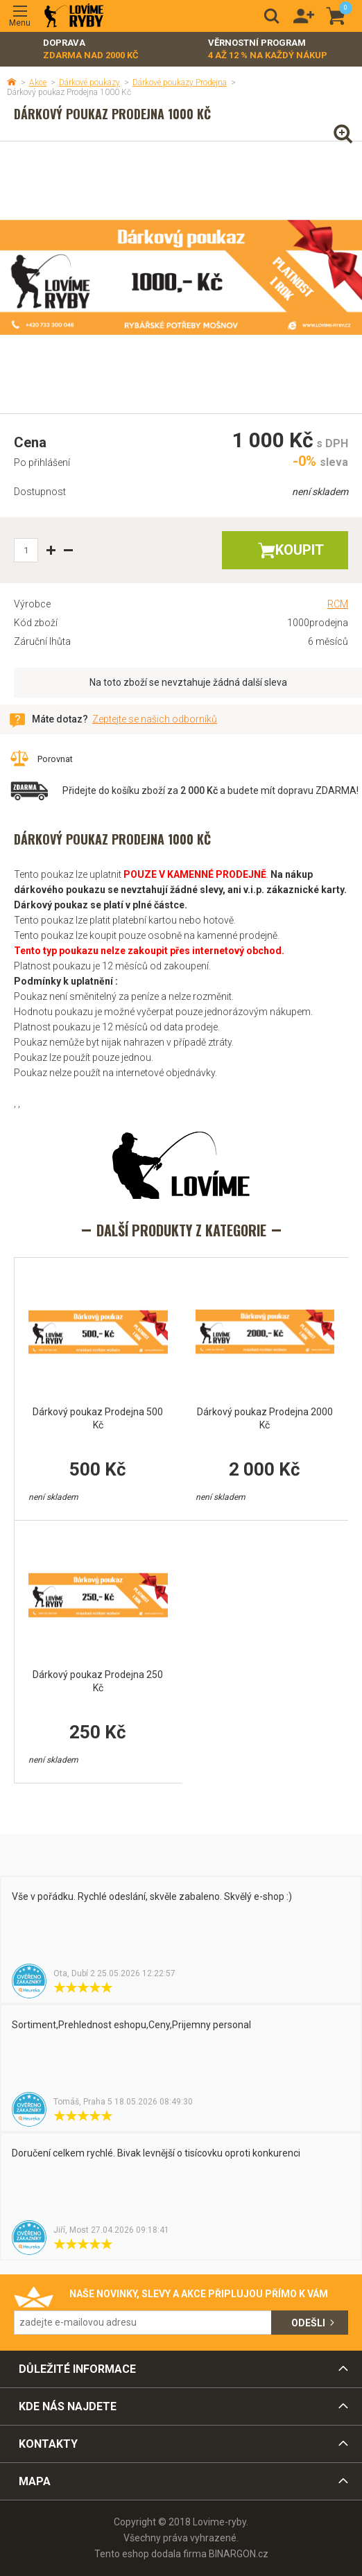 Image resolution: width=362 pixels, height=2576 pixels. Describe the element at coordinates (154, 719) in the screenshot. I see `Zeptejte se našich odborníků` at that location.